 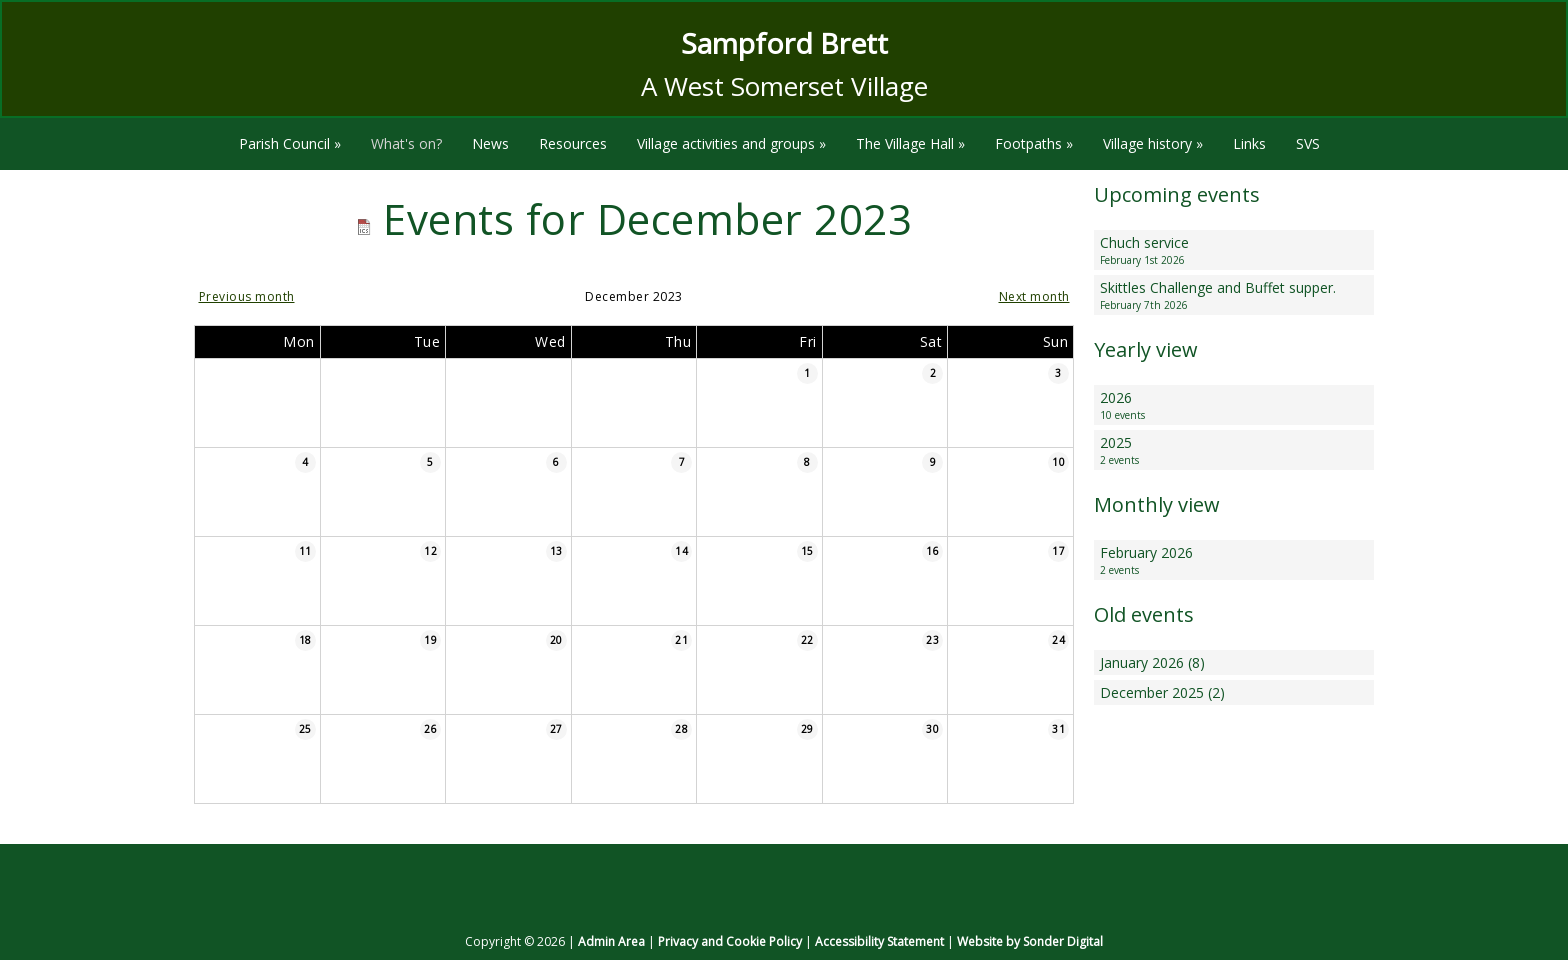 I want to click on Next month, so click(x=1034, y=296).